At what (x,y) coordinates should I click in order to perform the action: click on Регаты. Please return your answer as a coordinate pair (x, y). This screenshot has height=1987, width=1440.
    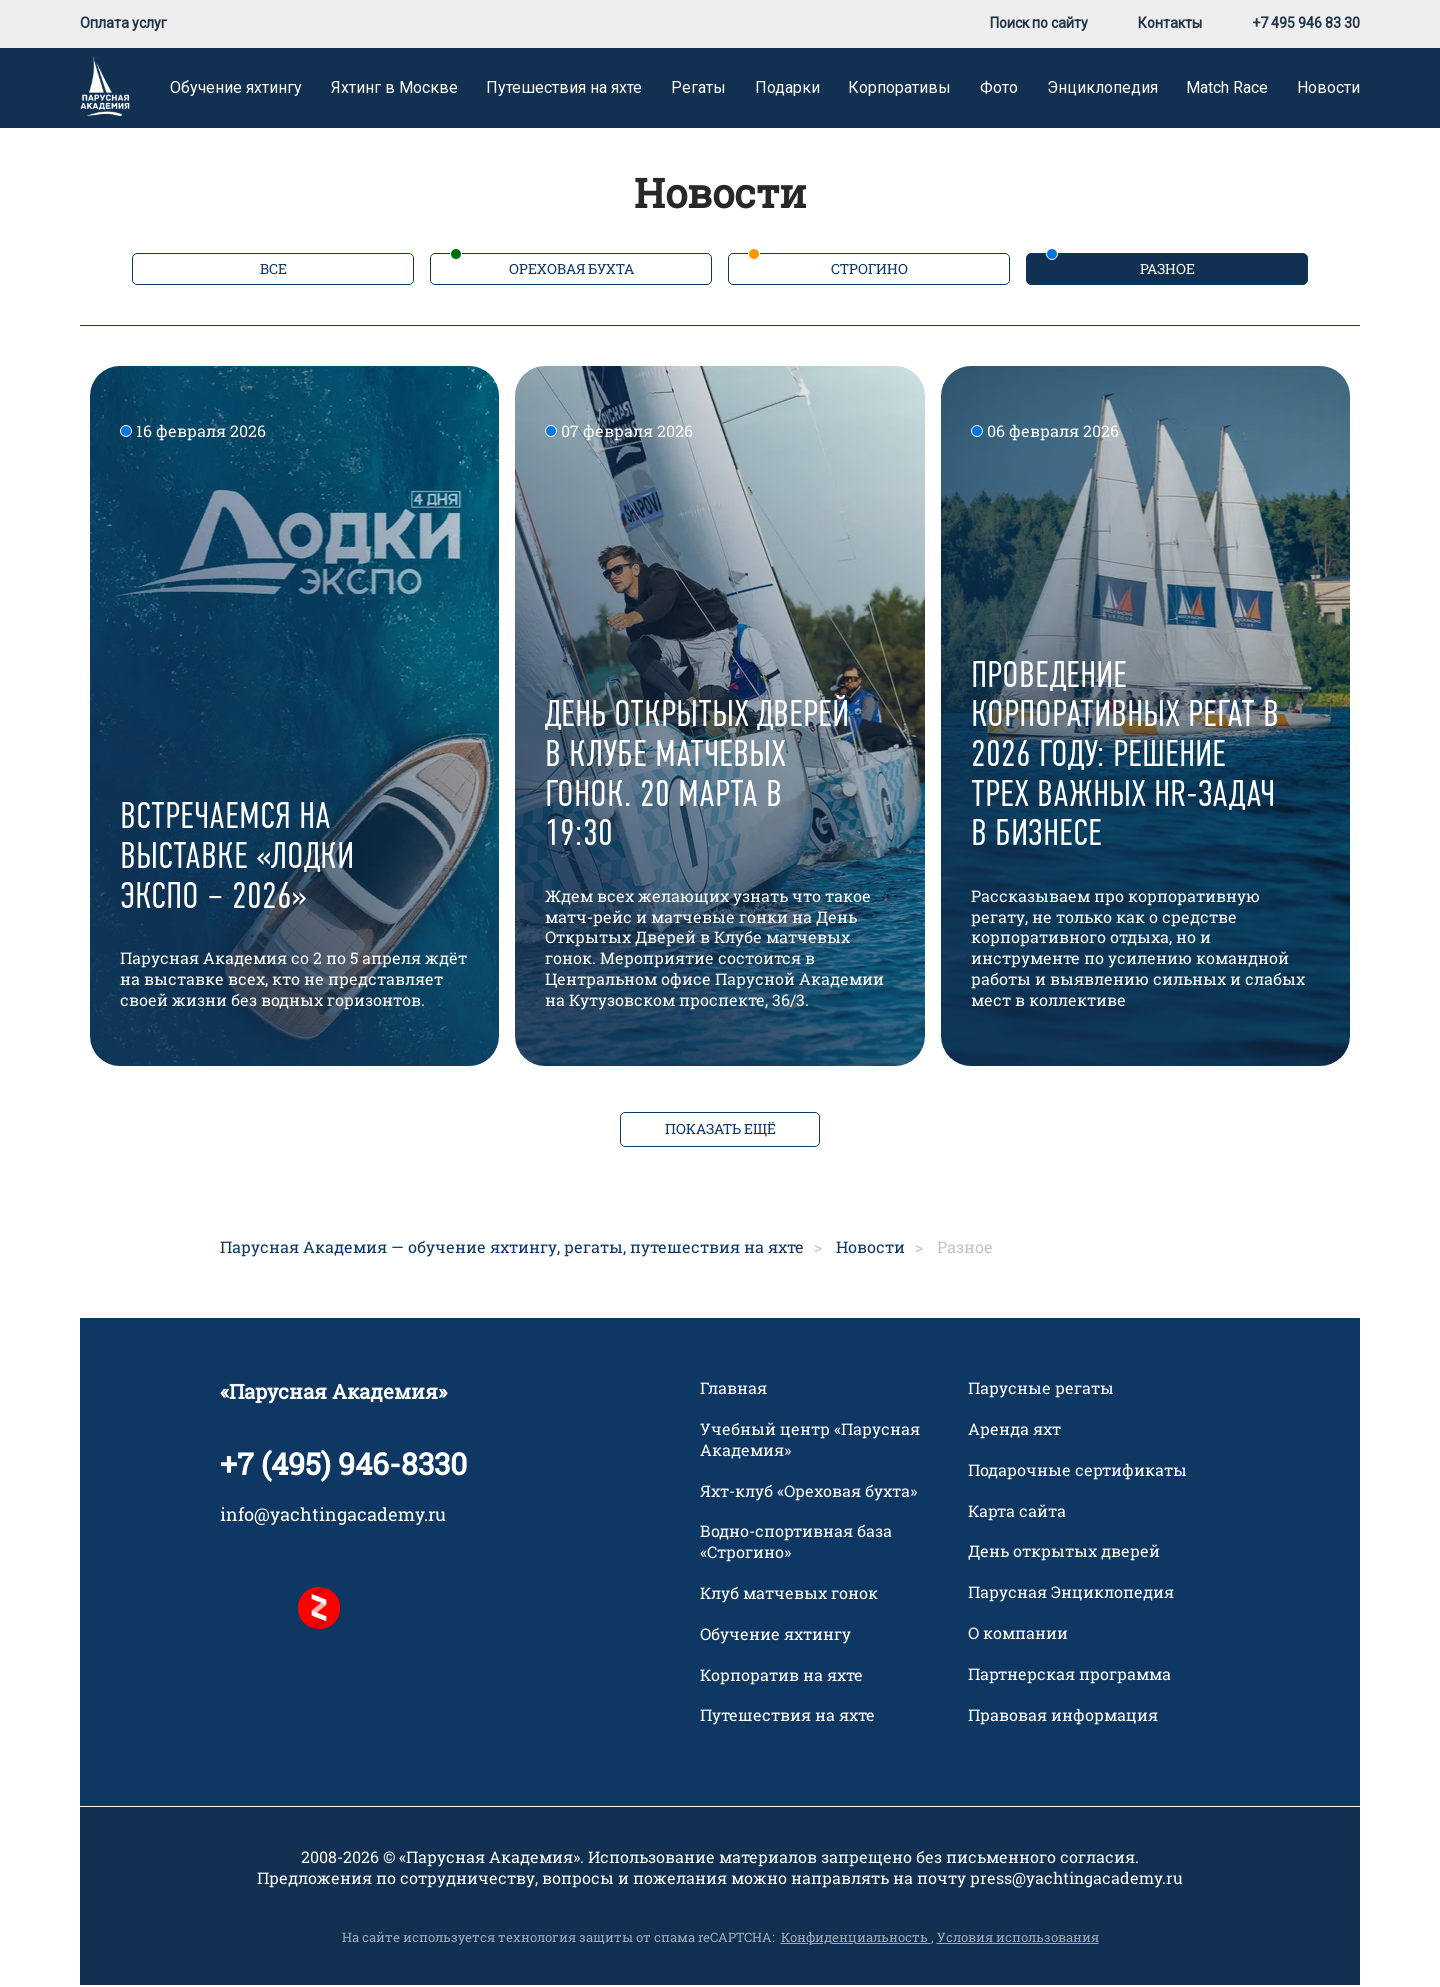
    Looking at the image, I should click on (698, 89).